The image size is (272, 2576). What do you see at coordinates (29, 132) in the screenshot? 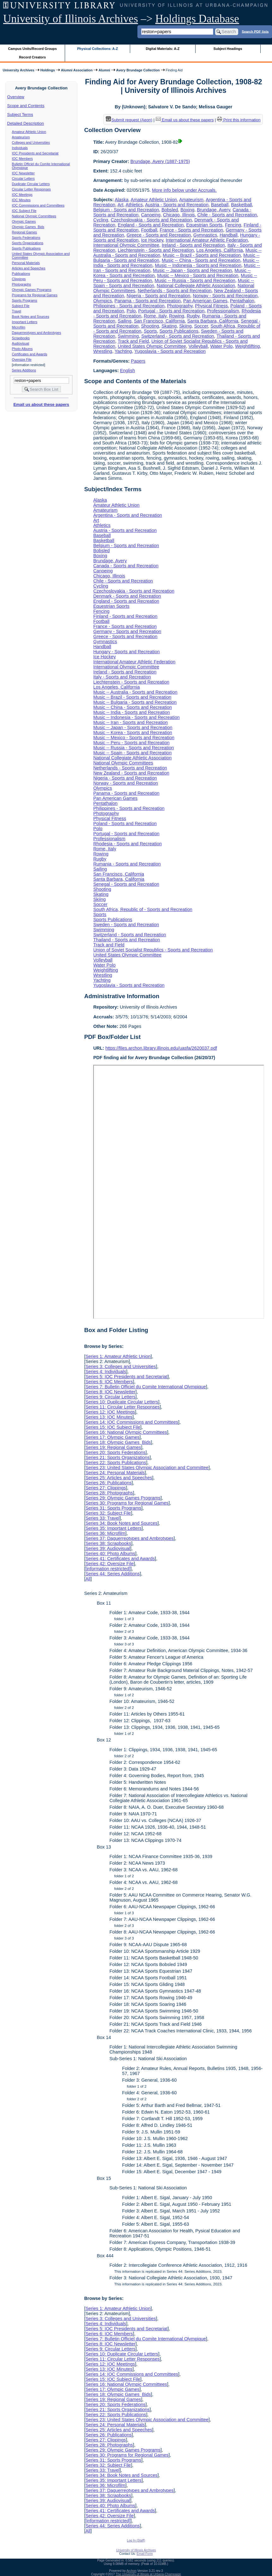
I see `Amateur Athletic Union` at bounding box center [29, 132].